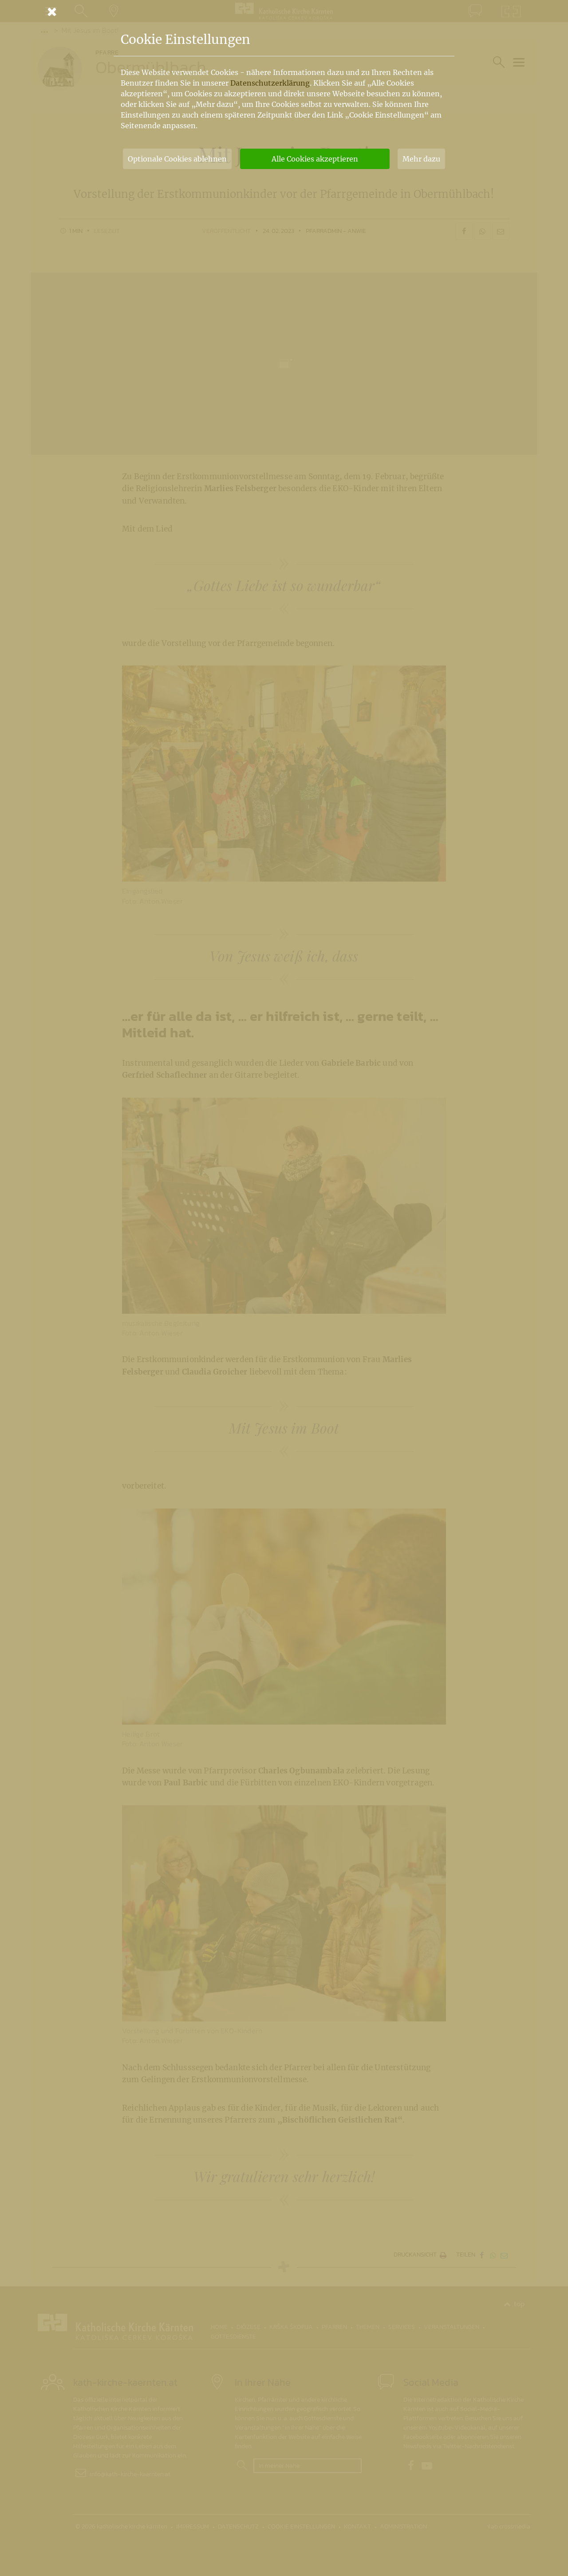 The height and width of the screenshot is (2576, 568). What do you see at coordinates (315, 158) in the screenshot?
I see `Alle Cookies akzeptieren` at bounding box center [315, 158].